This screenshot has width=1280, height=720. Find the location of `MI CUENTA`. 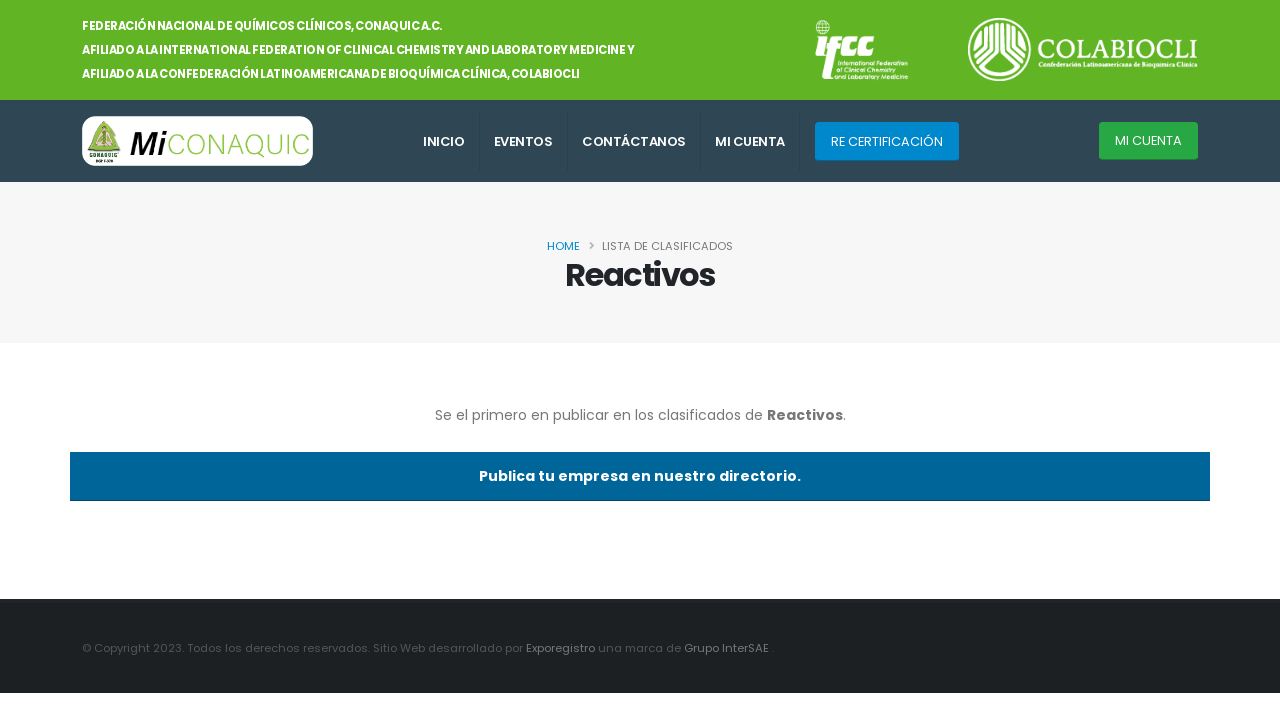

MI CUENTA is located at coordinates (750, 141).